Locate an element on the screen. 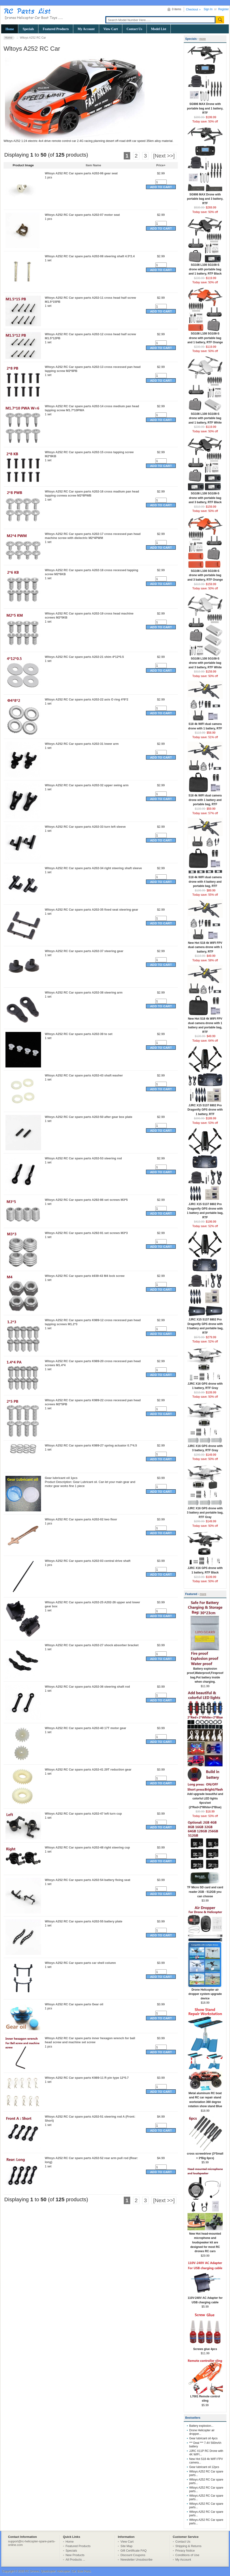 The width and height of the screenshot is (230, 2576). L7001 Remote control sling is located at coordinates (205, 2397).